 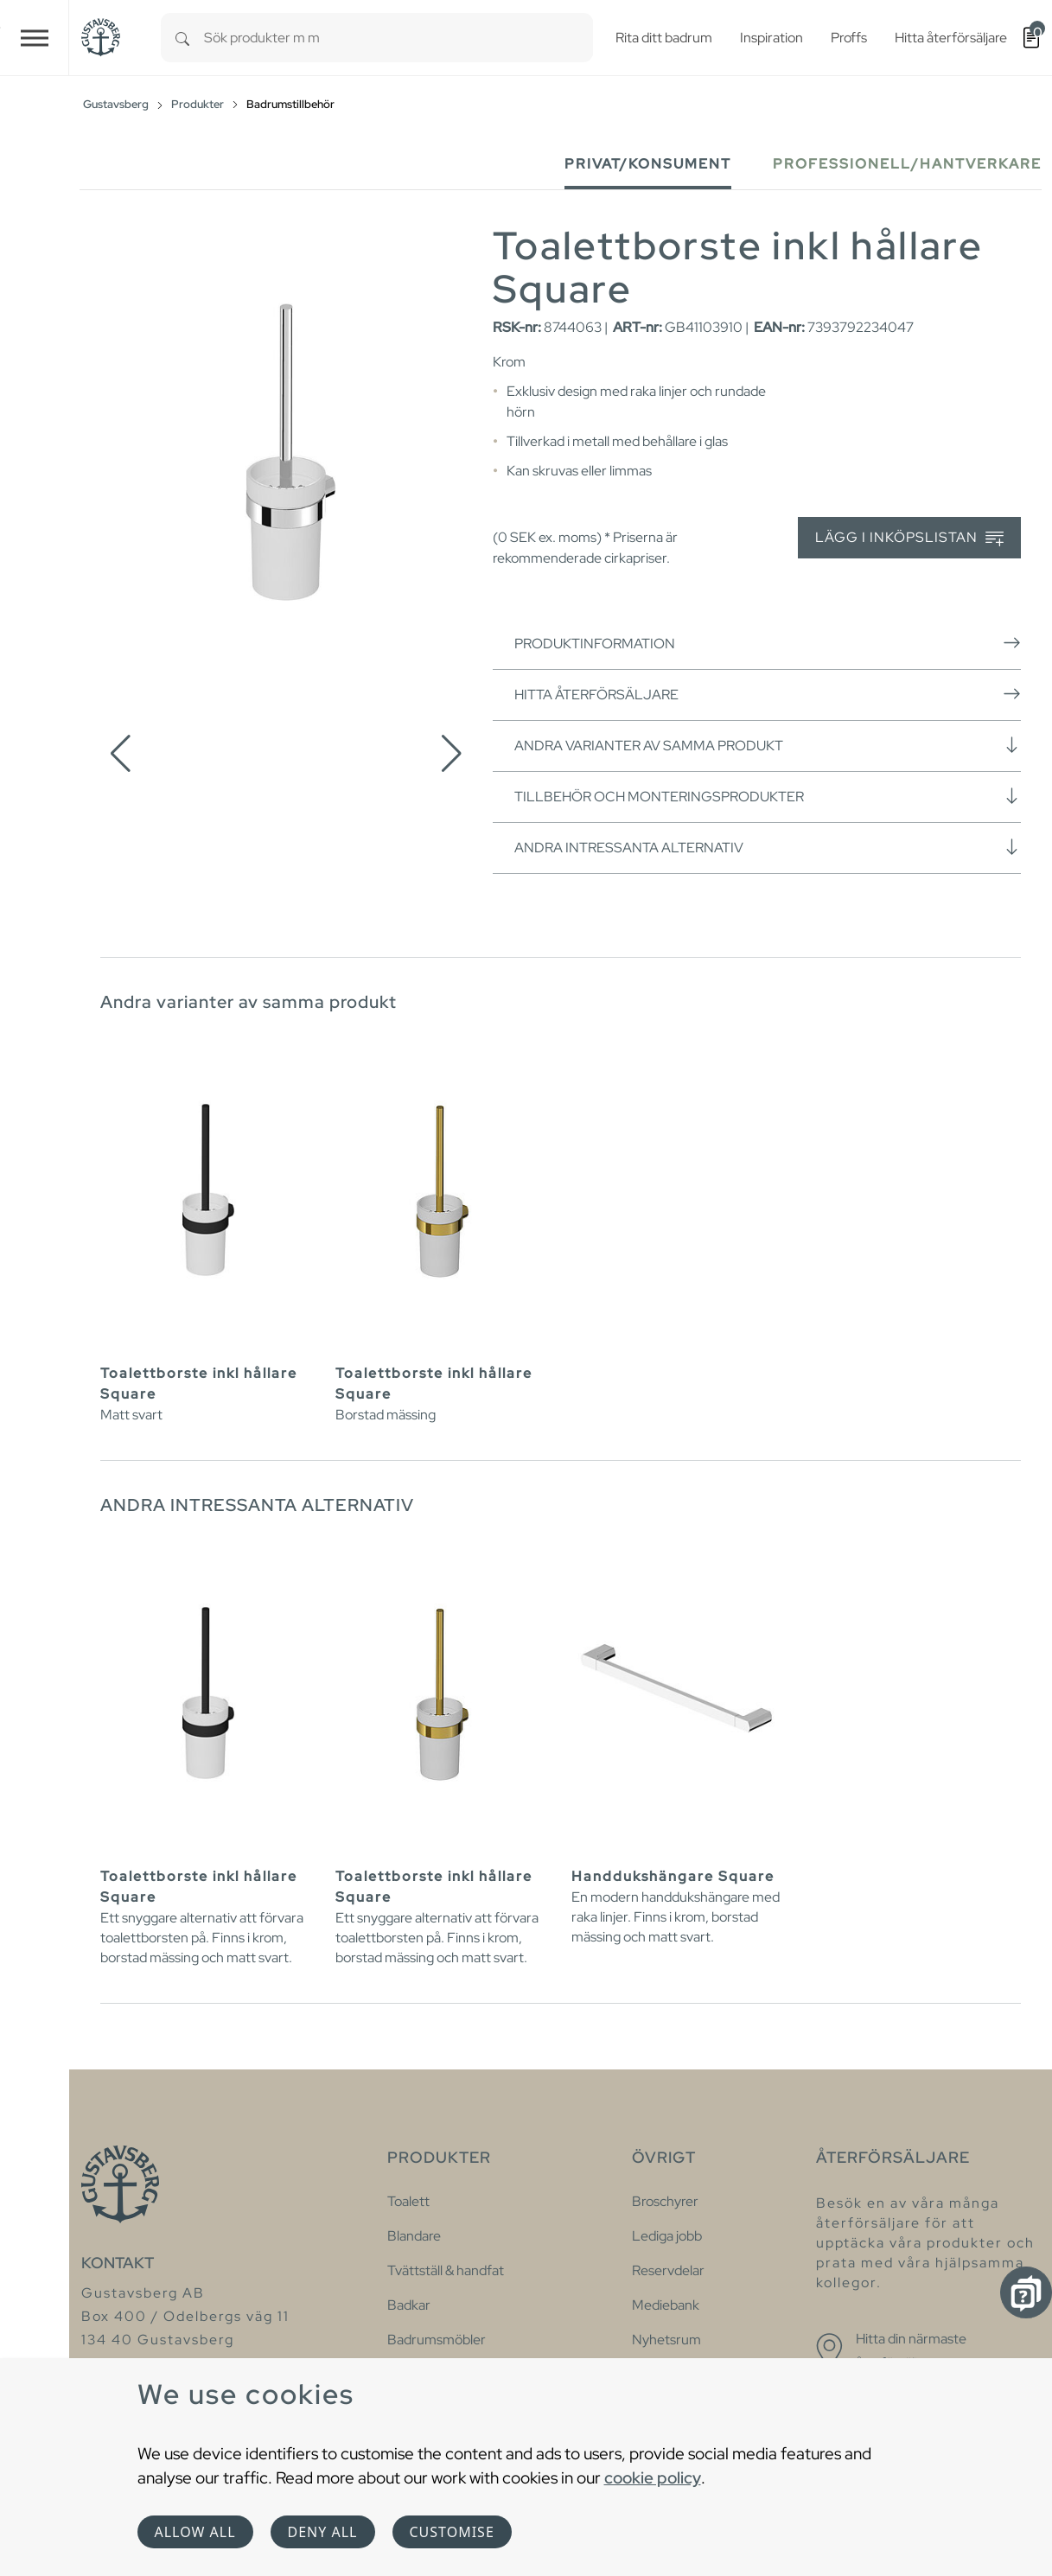 I want to click on Deny all, so click(x=323, y=2531).